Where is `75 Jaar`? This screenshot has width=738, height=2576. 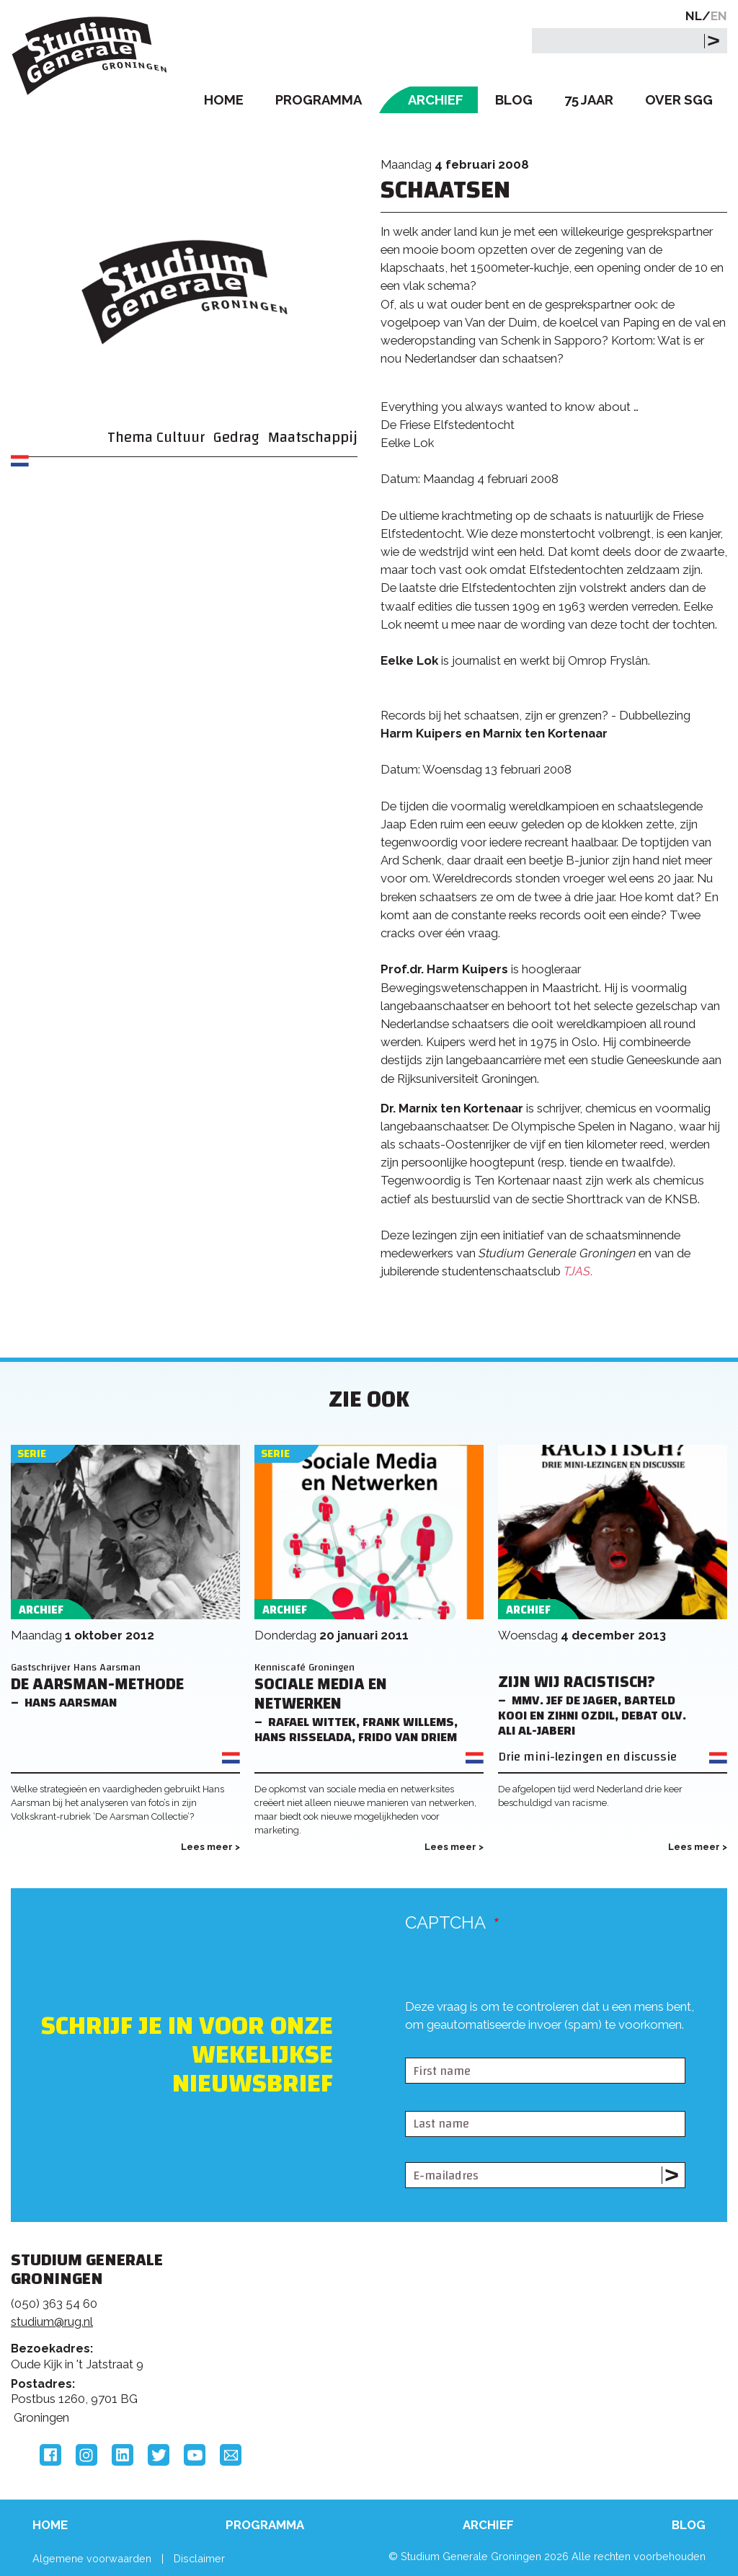
75 Jaar is located at coordinates (588, 99).